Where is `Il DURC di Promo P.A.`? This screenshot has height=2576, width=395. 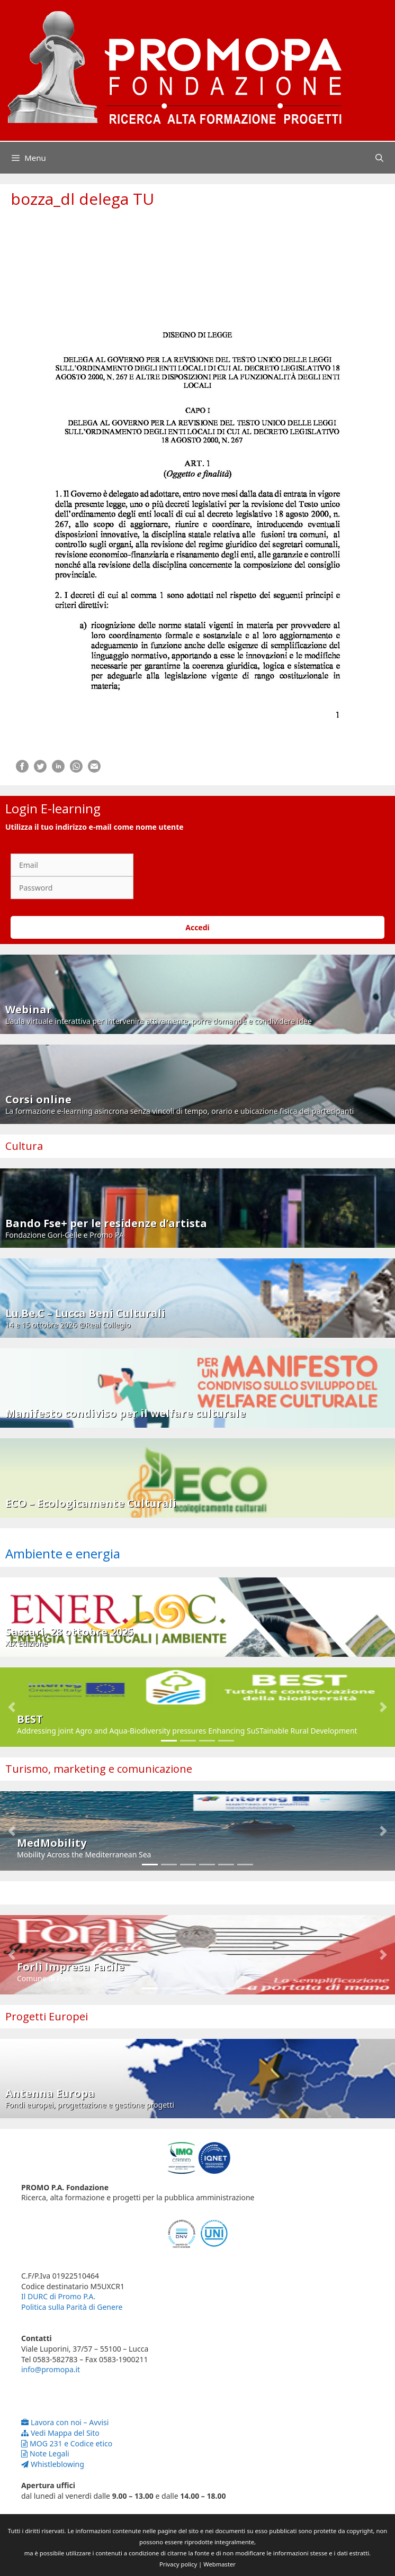
Il DURC di Promo P.A. is located at coordinates (58, 2296).